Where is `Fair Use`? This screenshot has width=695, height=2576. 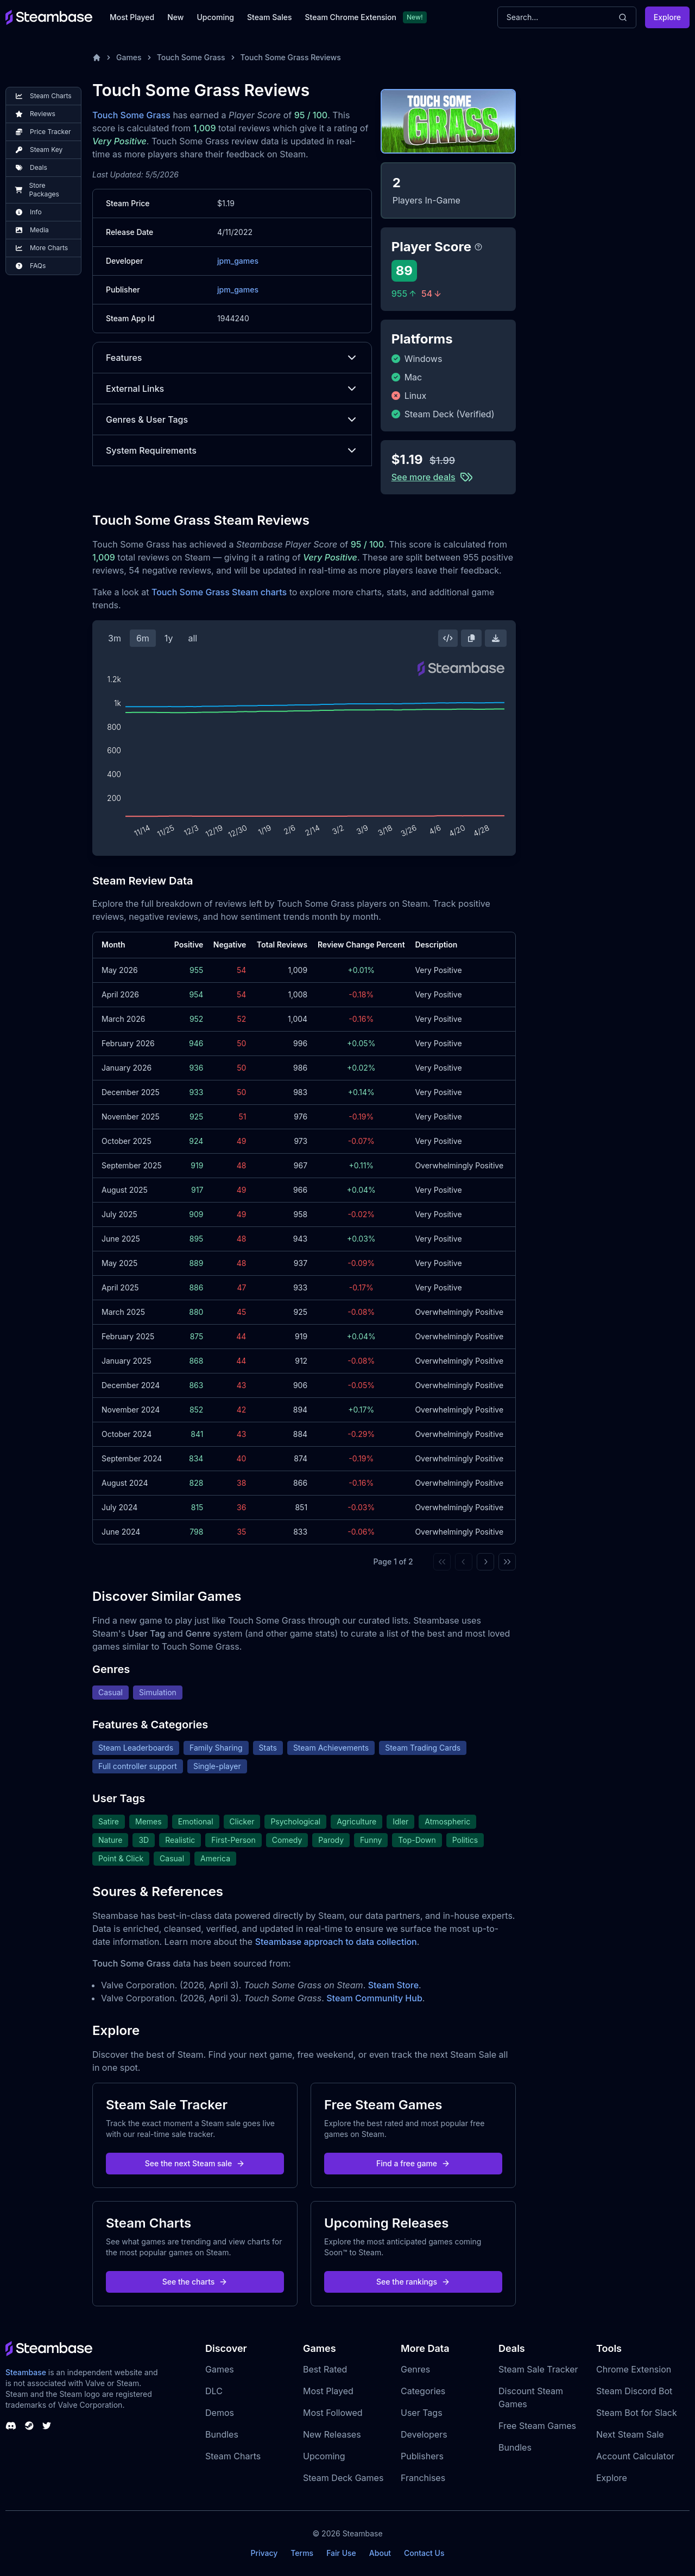
Fair Use is located at coordinates (341, 2553).